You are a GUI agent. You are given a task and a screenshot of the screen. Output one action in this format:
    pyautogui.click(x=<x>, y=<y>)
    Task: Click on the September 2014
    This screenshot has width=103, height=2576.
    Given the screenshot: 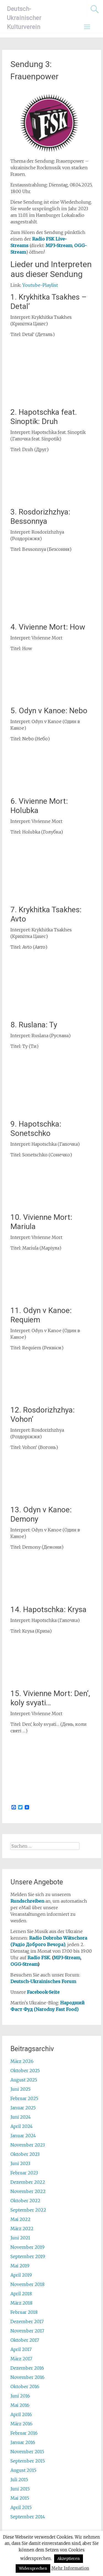 What is the action you would take?
    pyautogui.click(x=27, y=2516)
    